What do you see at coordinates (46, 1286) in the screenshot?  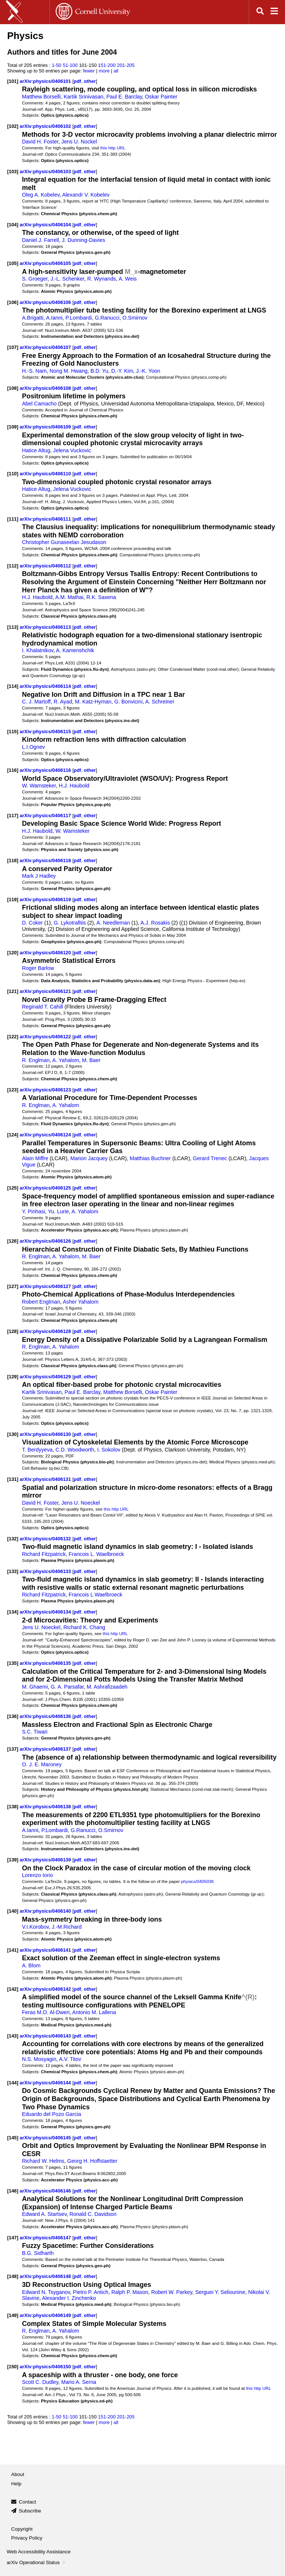 I see `arXiv:physics/0406127` at bounding box center [46, 1286].